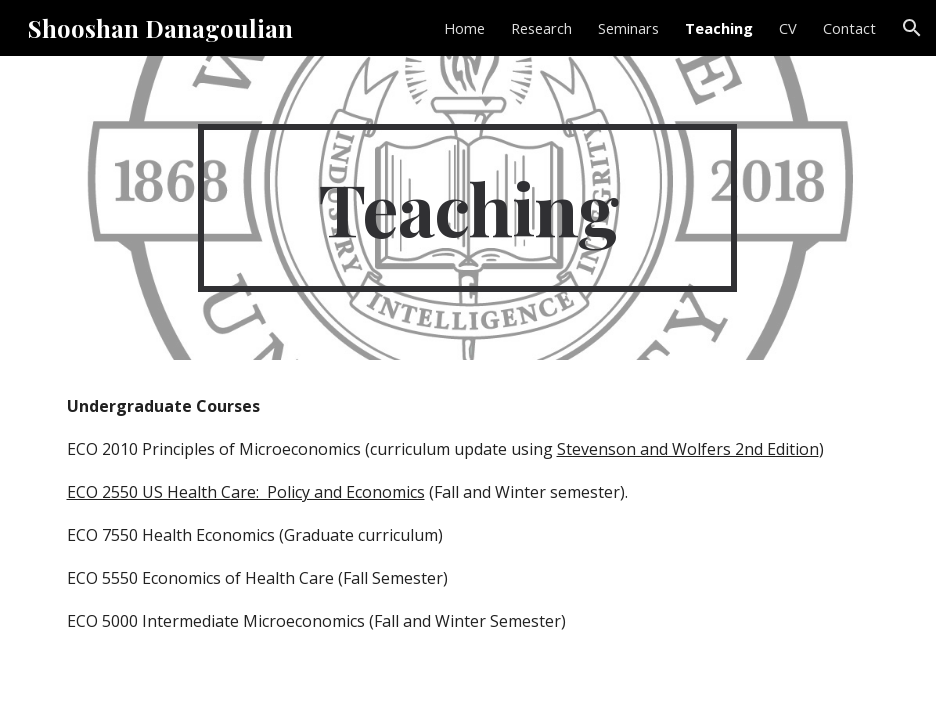 The image size is (936, 720). Describe the element at coordinates (788, 28) in the screenshot. I see `CV [link]` at that location.